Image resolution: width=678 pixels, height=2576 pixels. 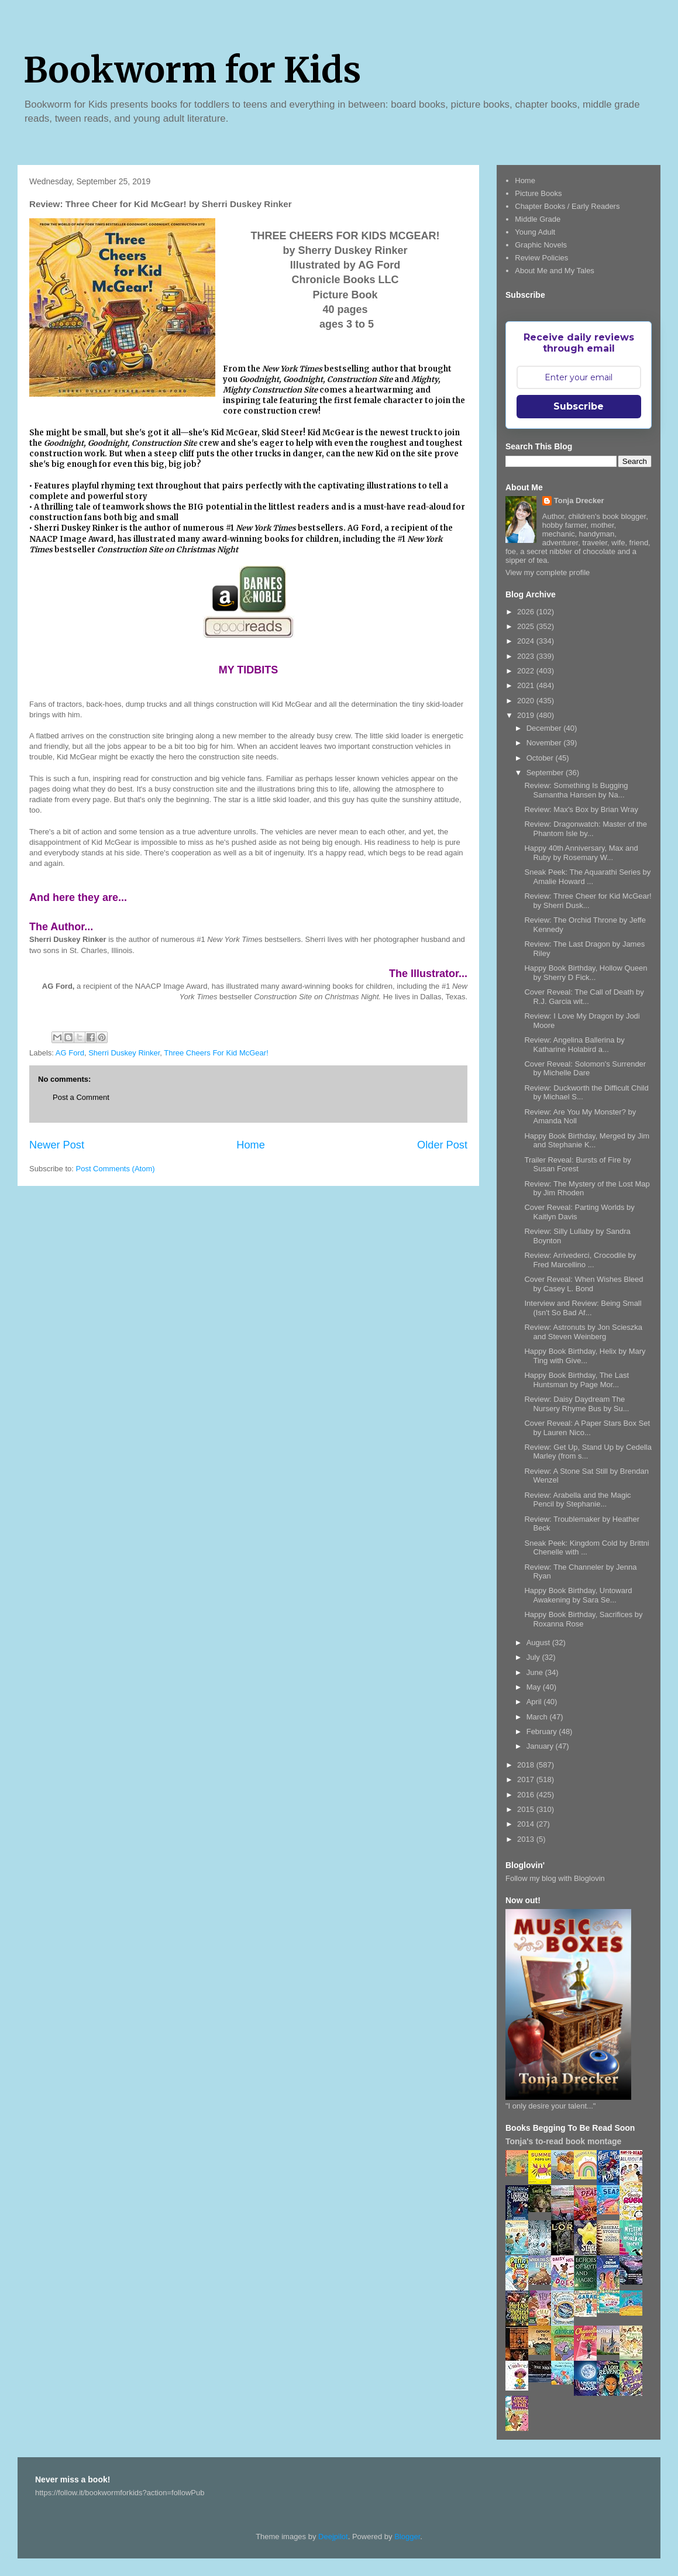 I want to click on January, so click(x=541, y=1746).